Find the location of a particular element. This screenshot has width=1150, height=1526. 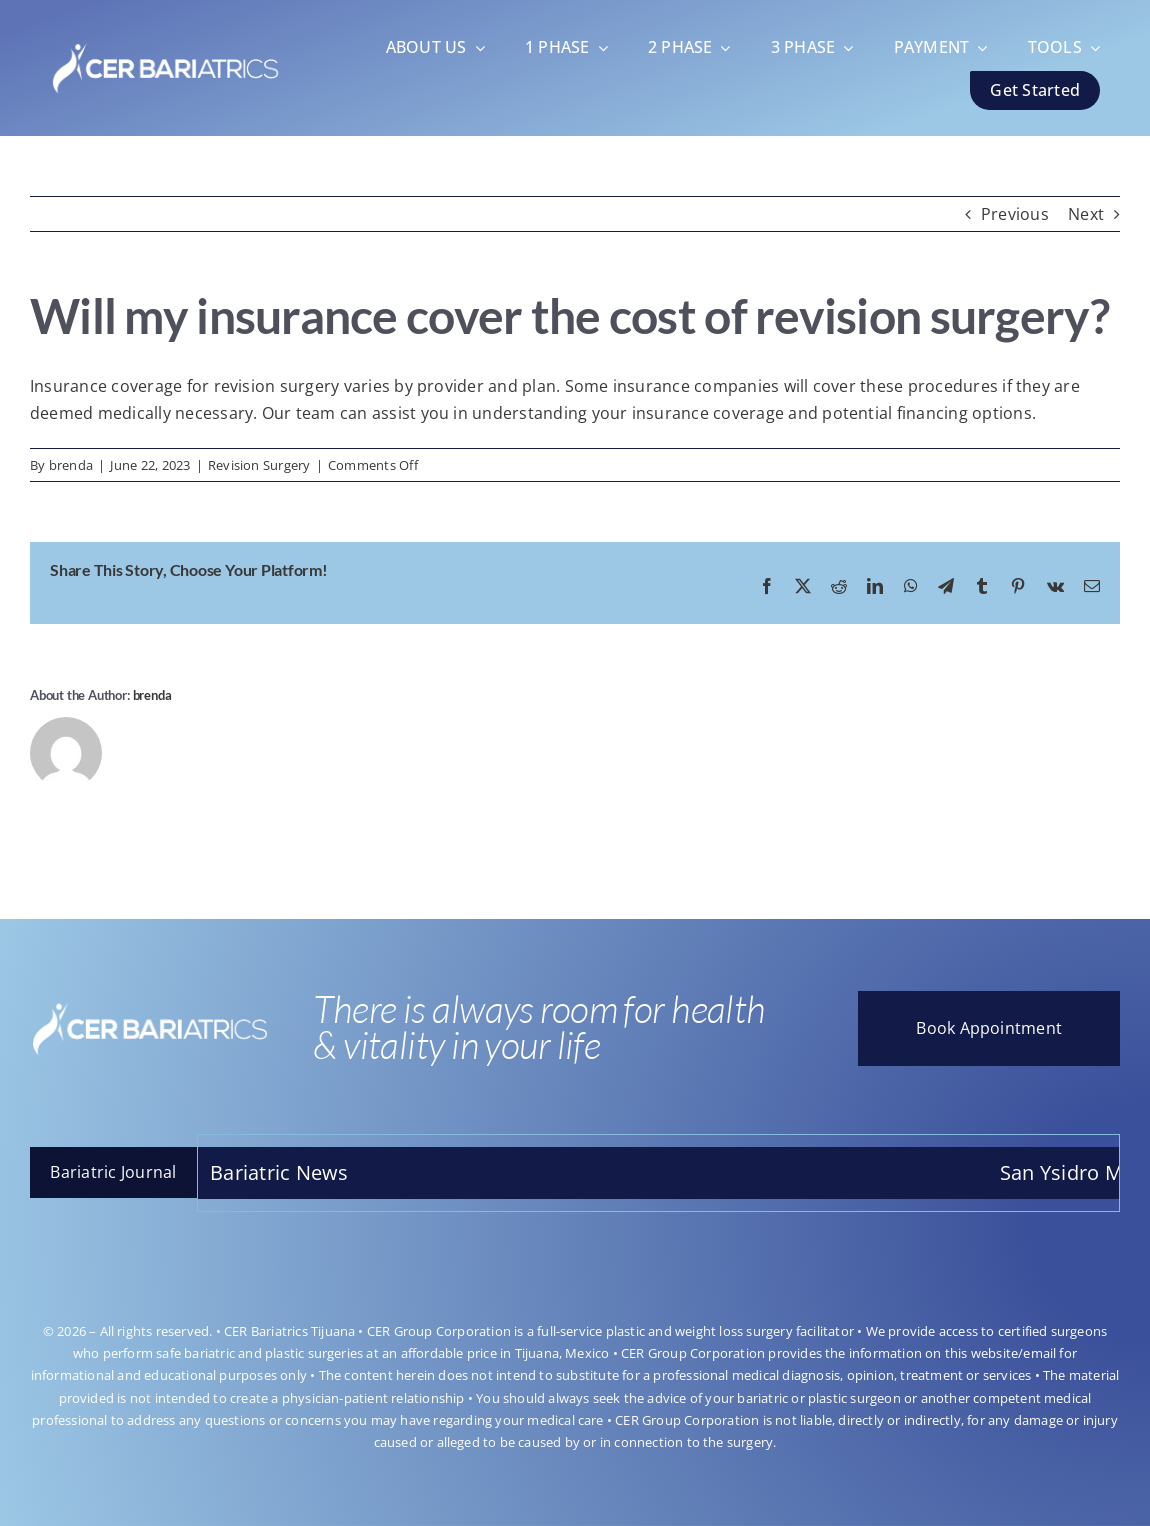

brenda is located at coordinates (71, 465).